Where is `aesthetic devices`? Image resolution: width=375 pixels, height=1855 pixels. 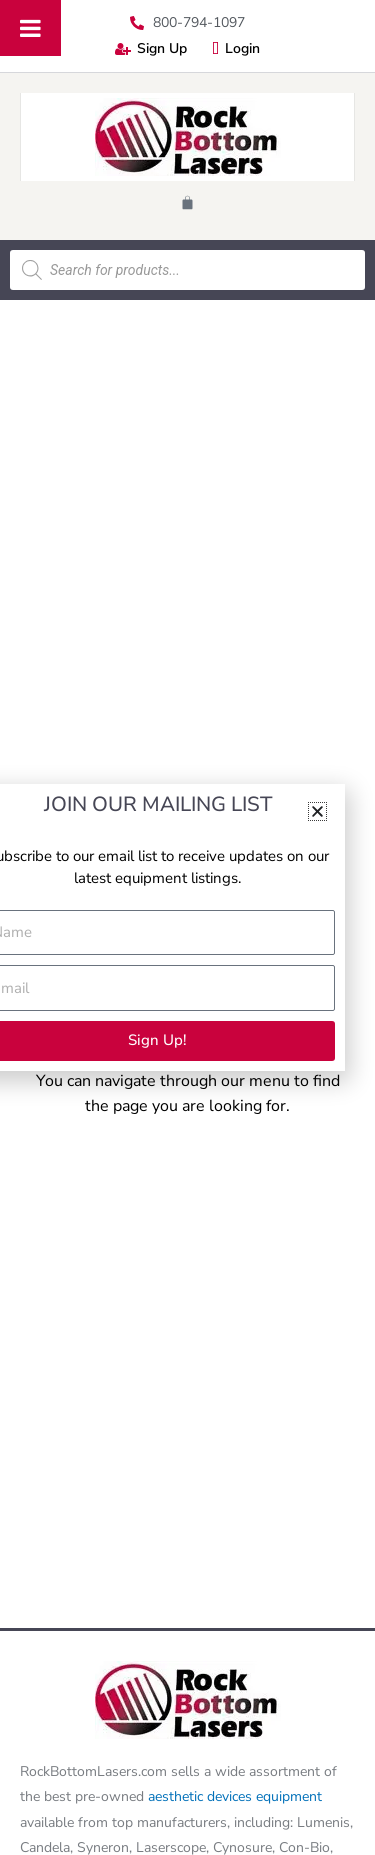 aesthetic devices is located at coordinates (202, 1796).